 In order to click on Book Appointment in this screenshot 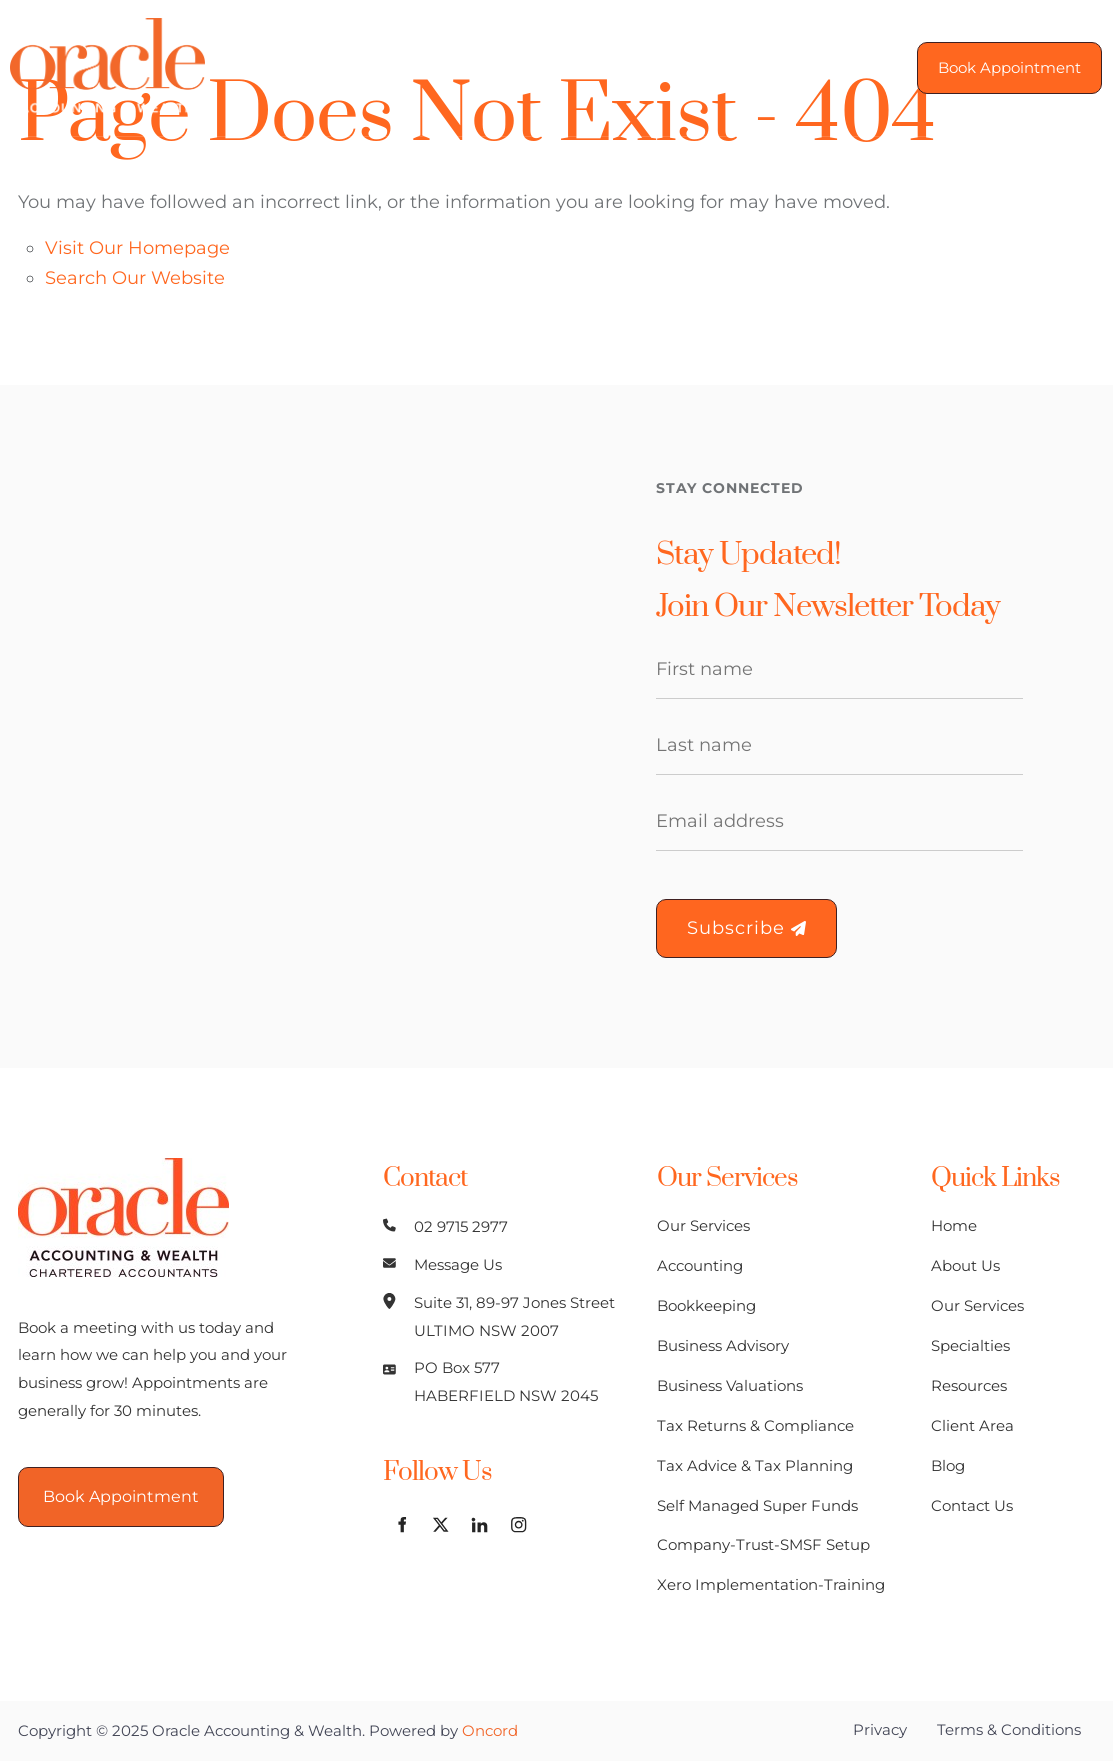, I will do `click(999, 55)`.